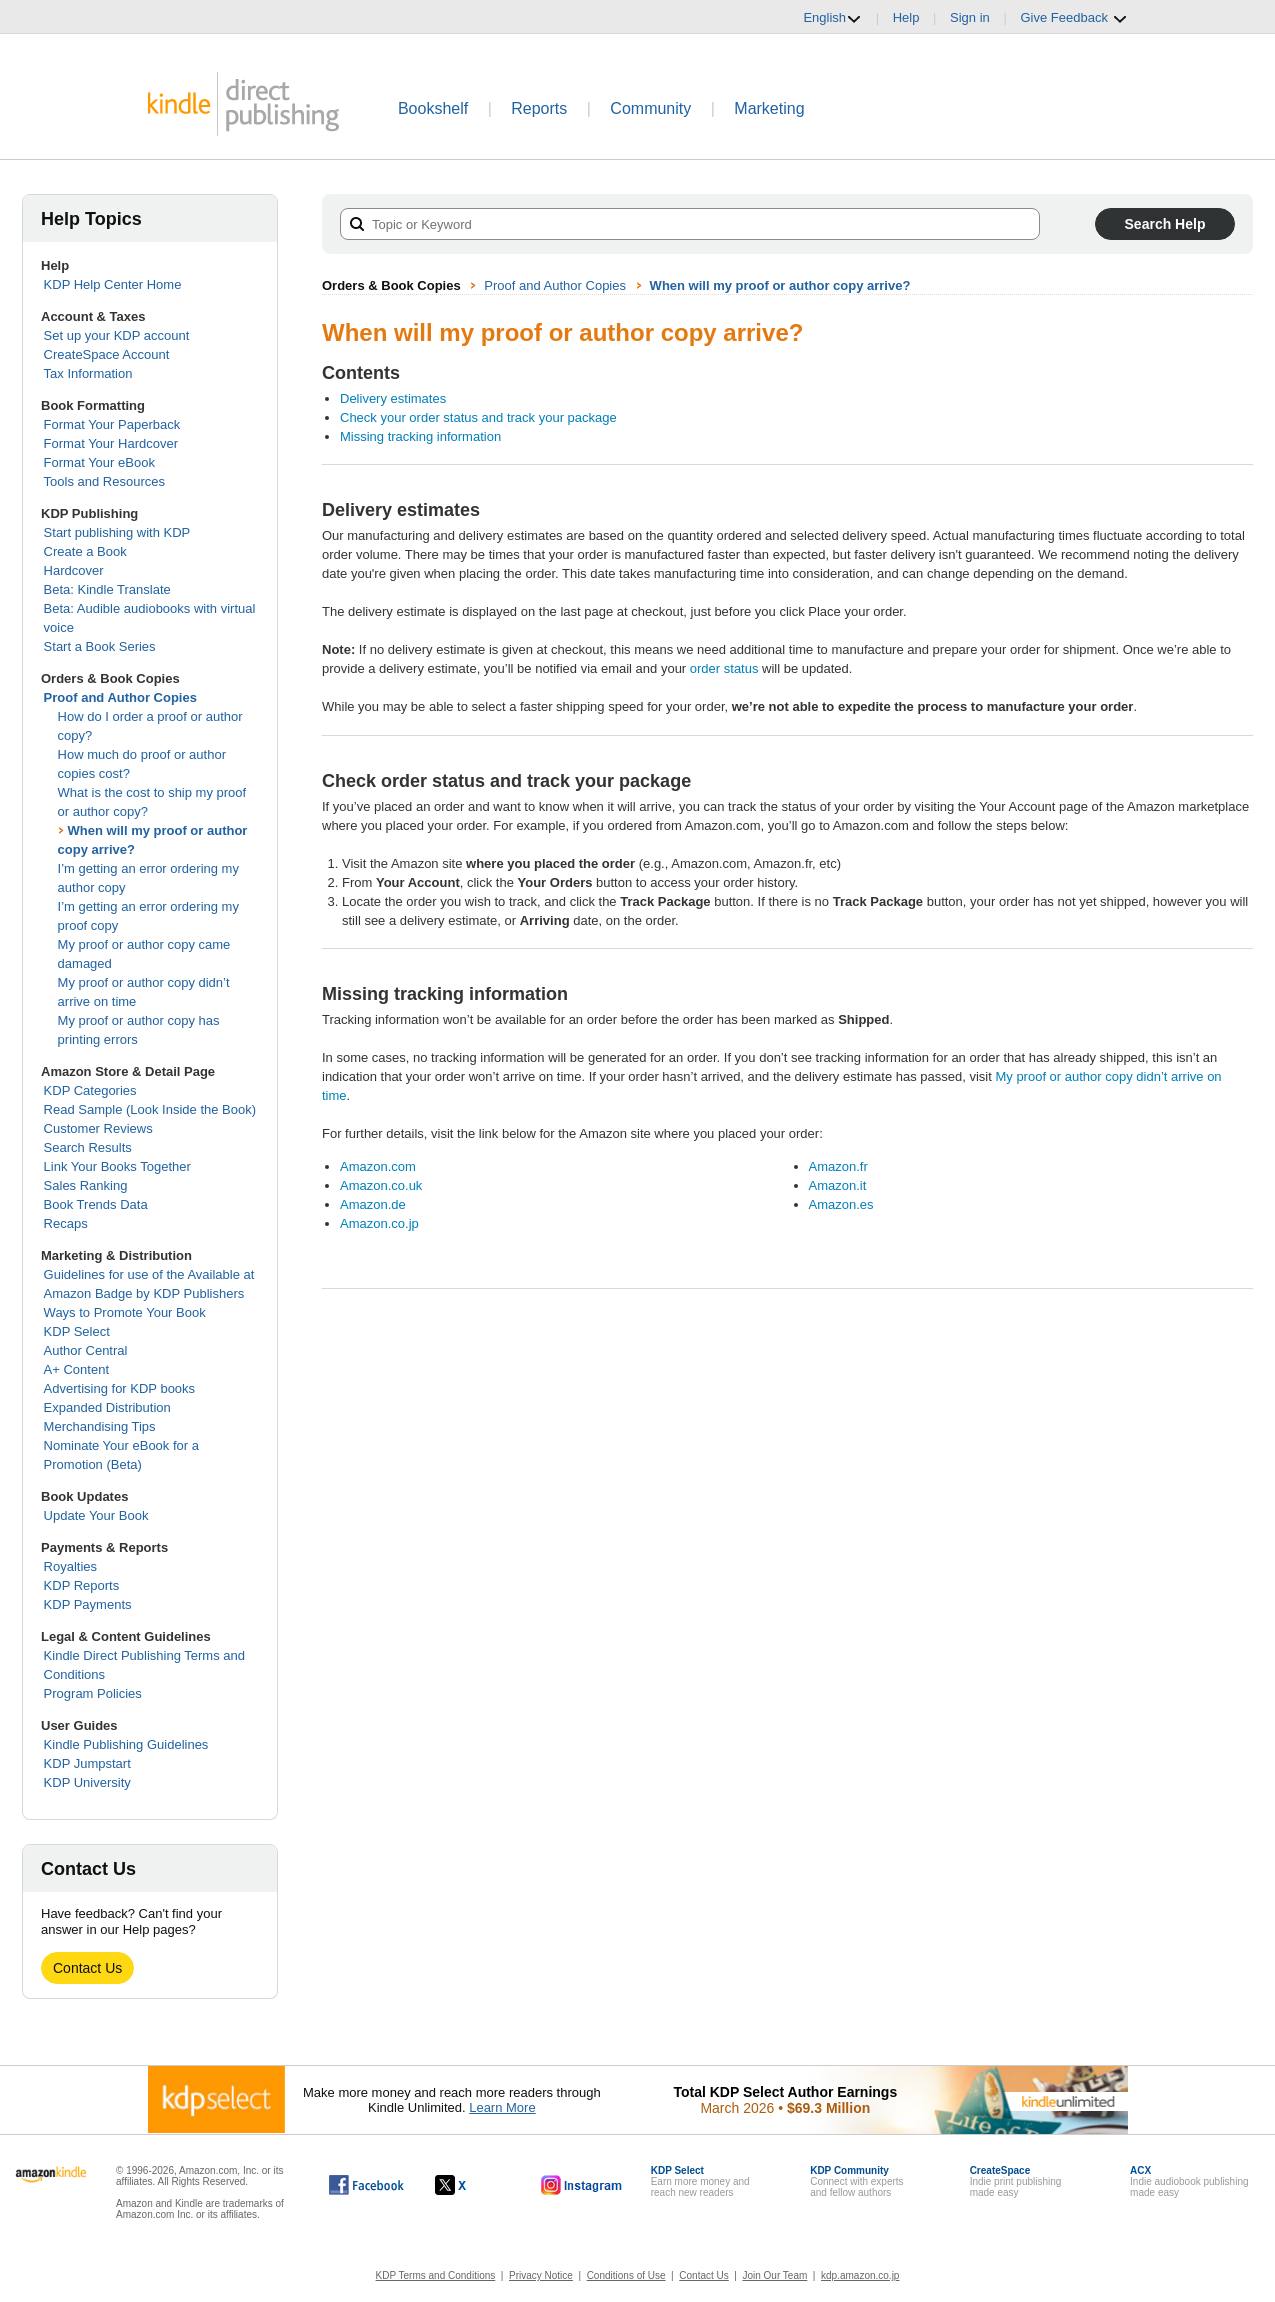  What do you see at coordinates (381, 1185) in the screenshot?
I see `Amazon.co.uk` at bounding box center [381, 1185].